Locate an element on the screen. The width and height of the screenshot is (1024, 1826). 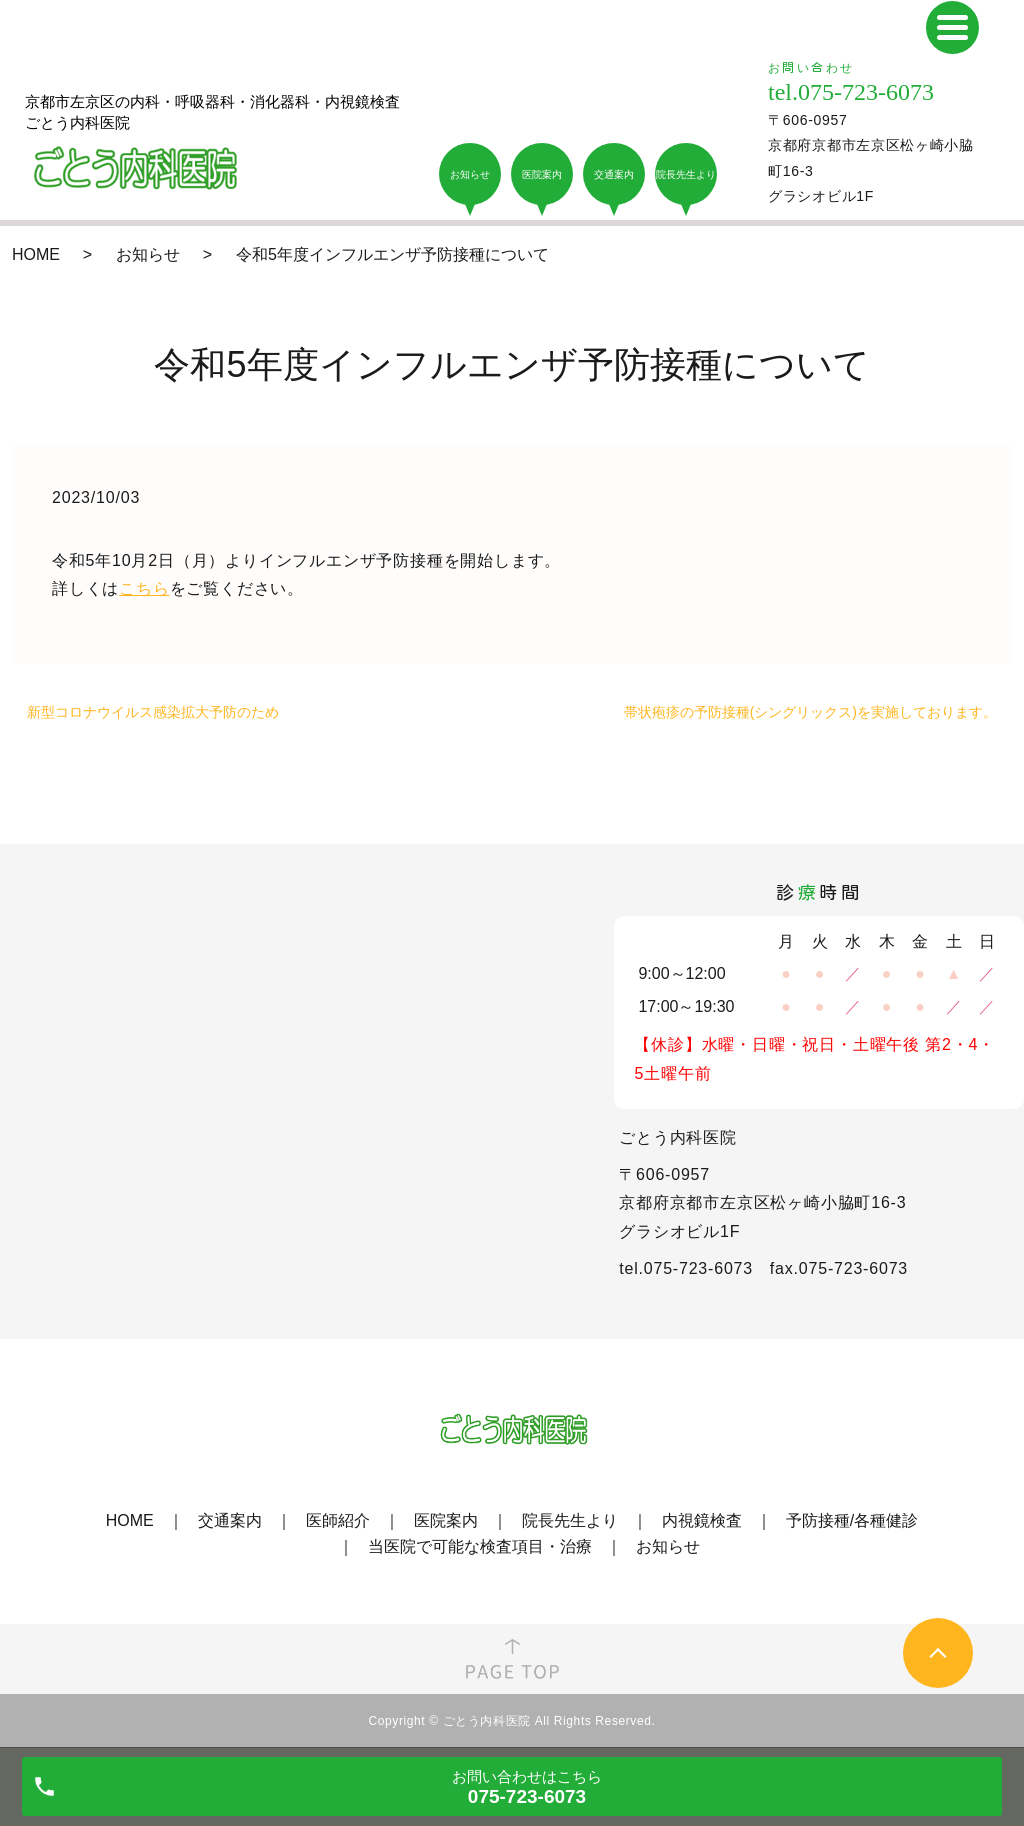
内視鏡検査 is located at coordinates (702, 1520).